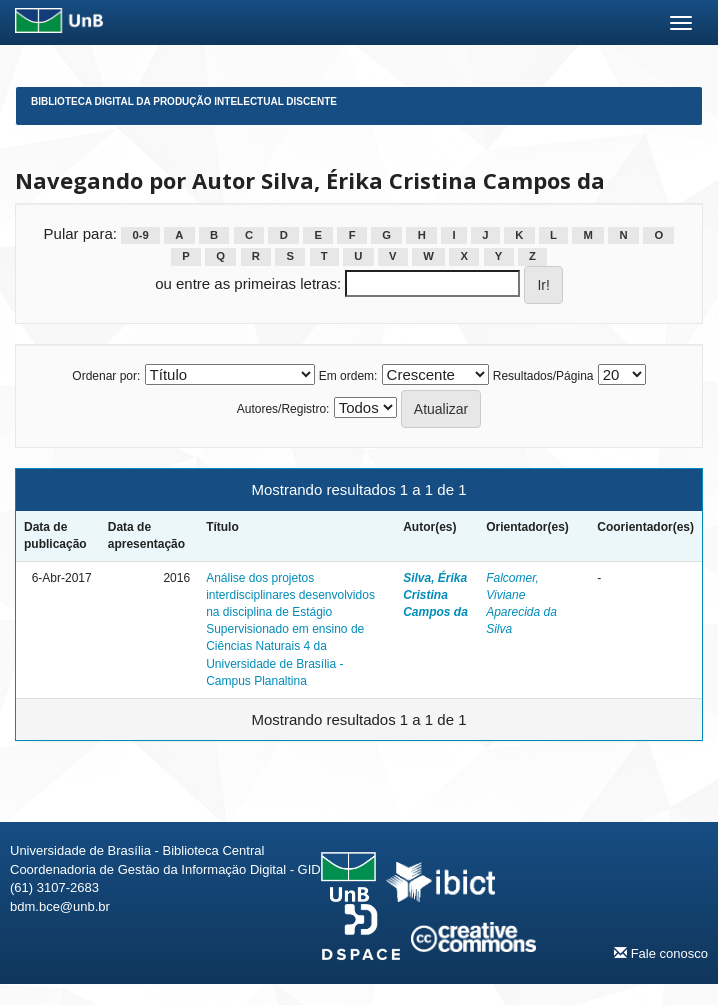  Describe the element at coordinates (106, 376) in the screenshot. I see `Ordenar por:` at that location.